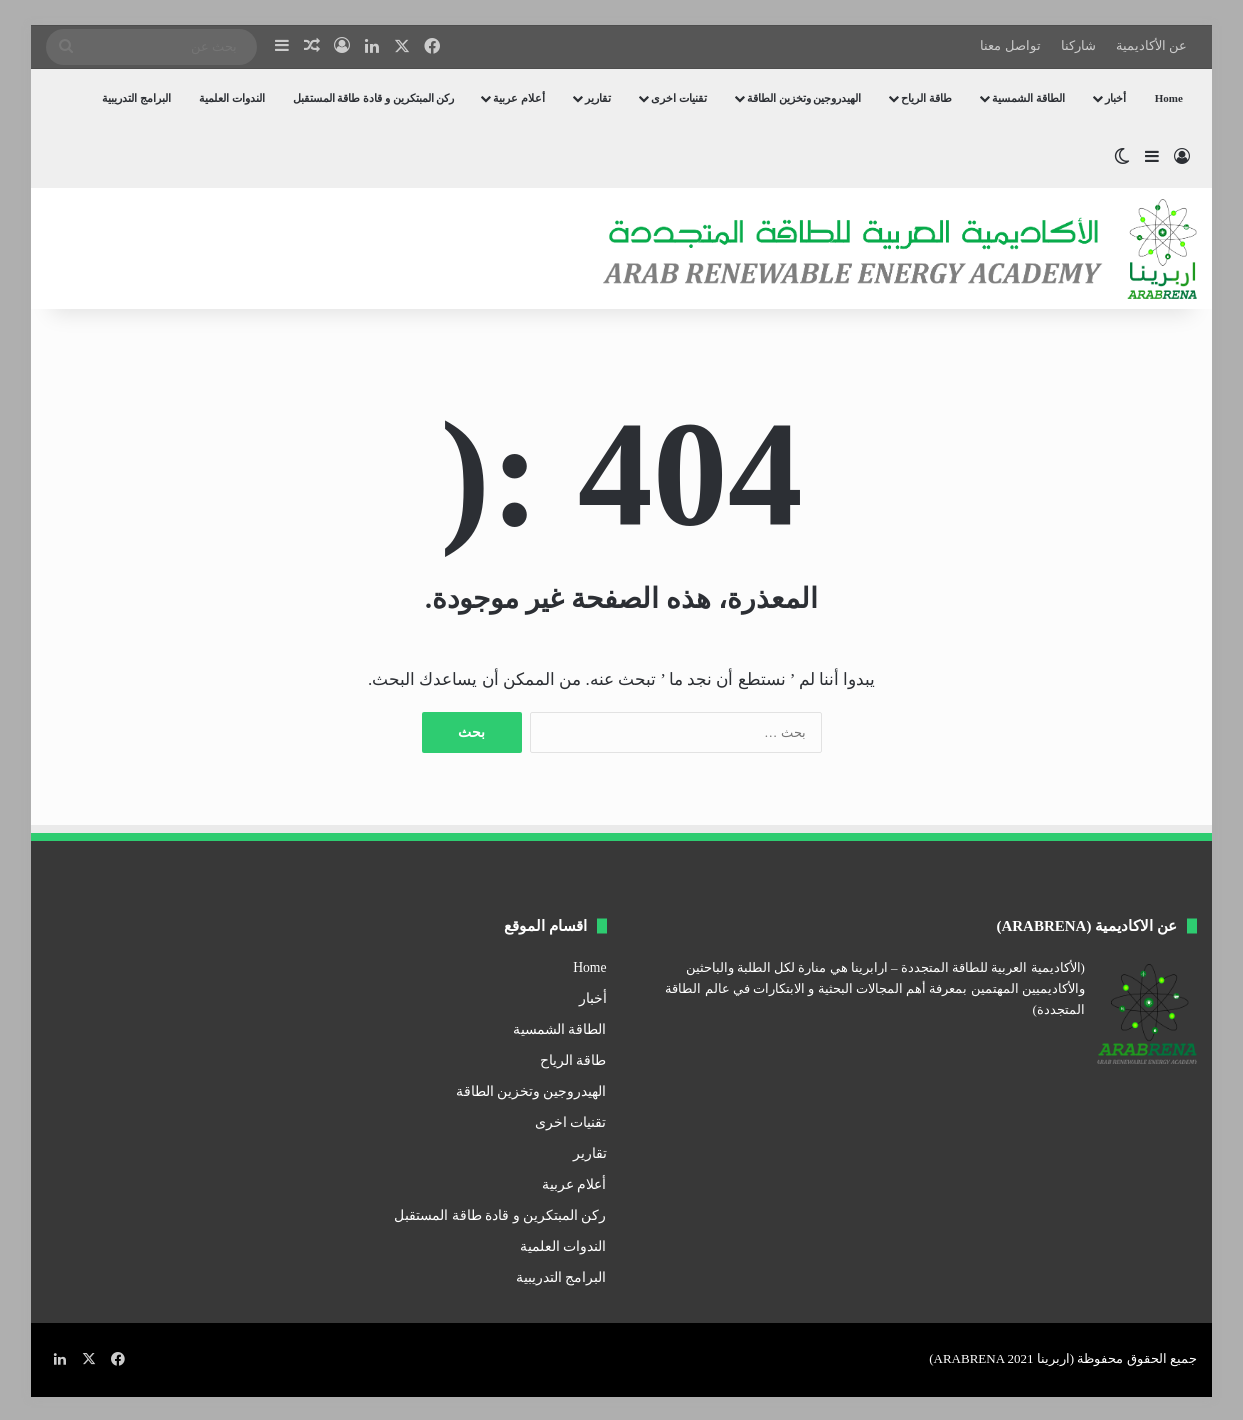 This screenshot has height=1420, width=1243. What do you see at coordinates (1151, 45) in the screenshot?
I see `عن الأكاديمية` at bounding box center [1151, 45].